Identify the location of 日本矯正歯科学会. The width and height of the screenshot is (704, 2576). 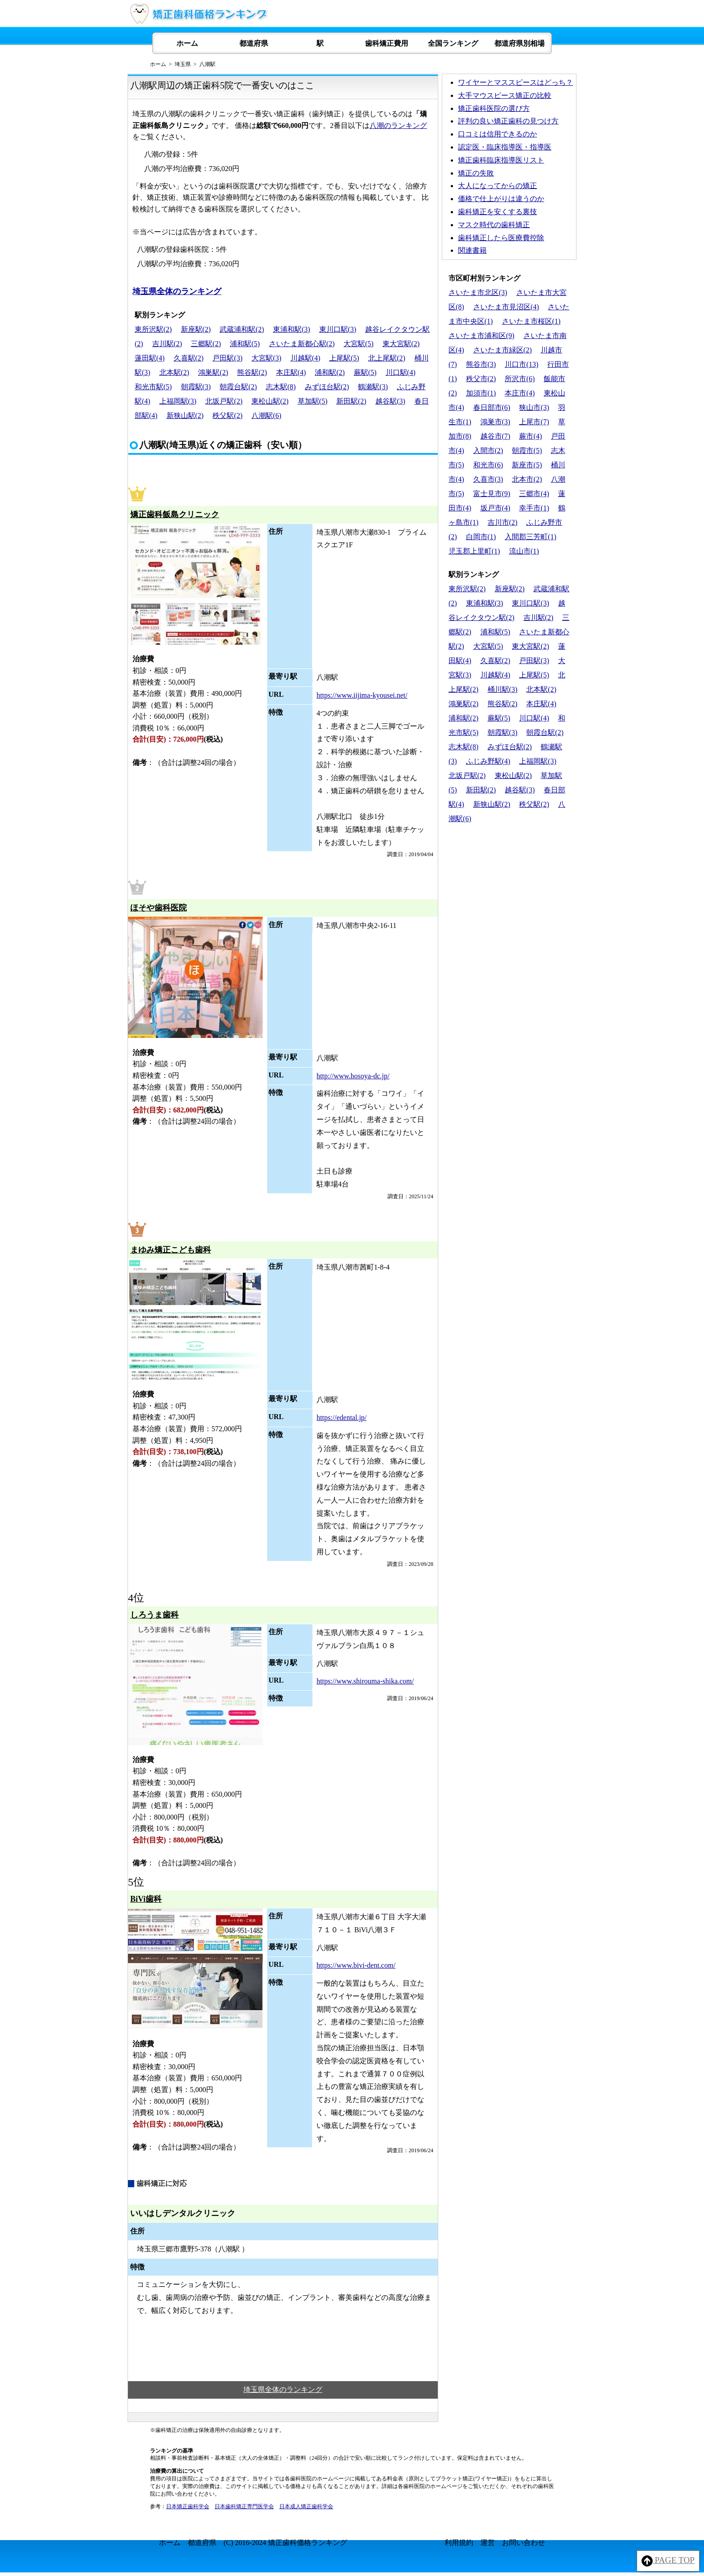
(187, 2506).